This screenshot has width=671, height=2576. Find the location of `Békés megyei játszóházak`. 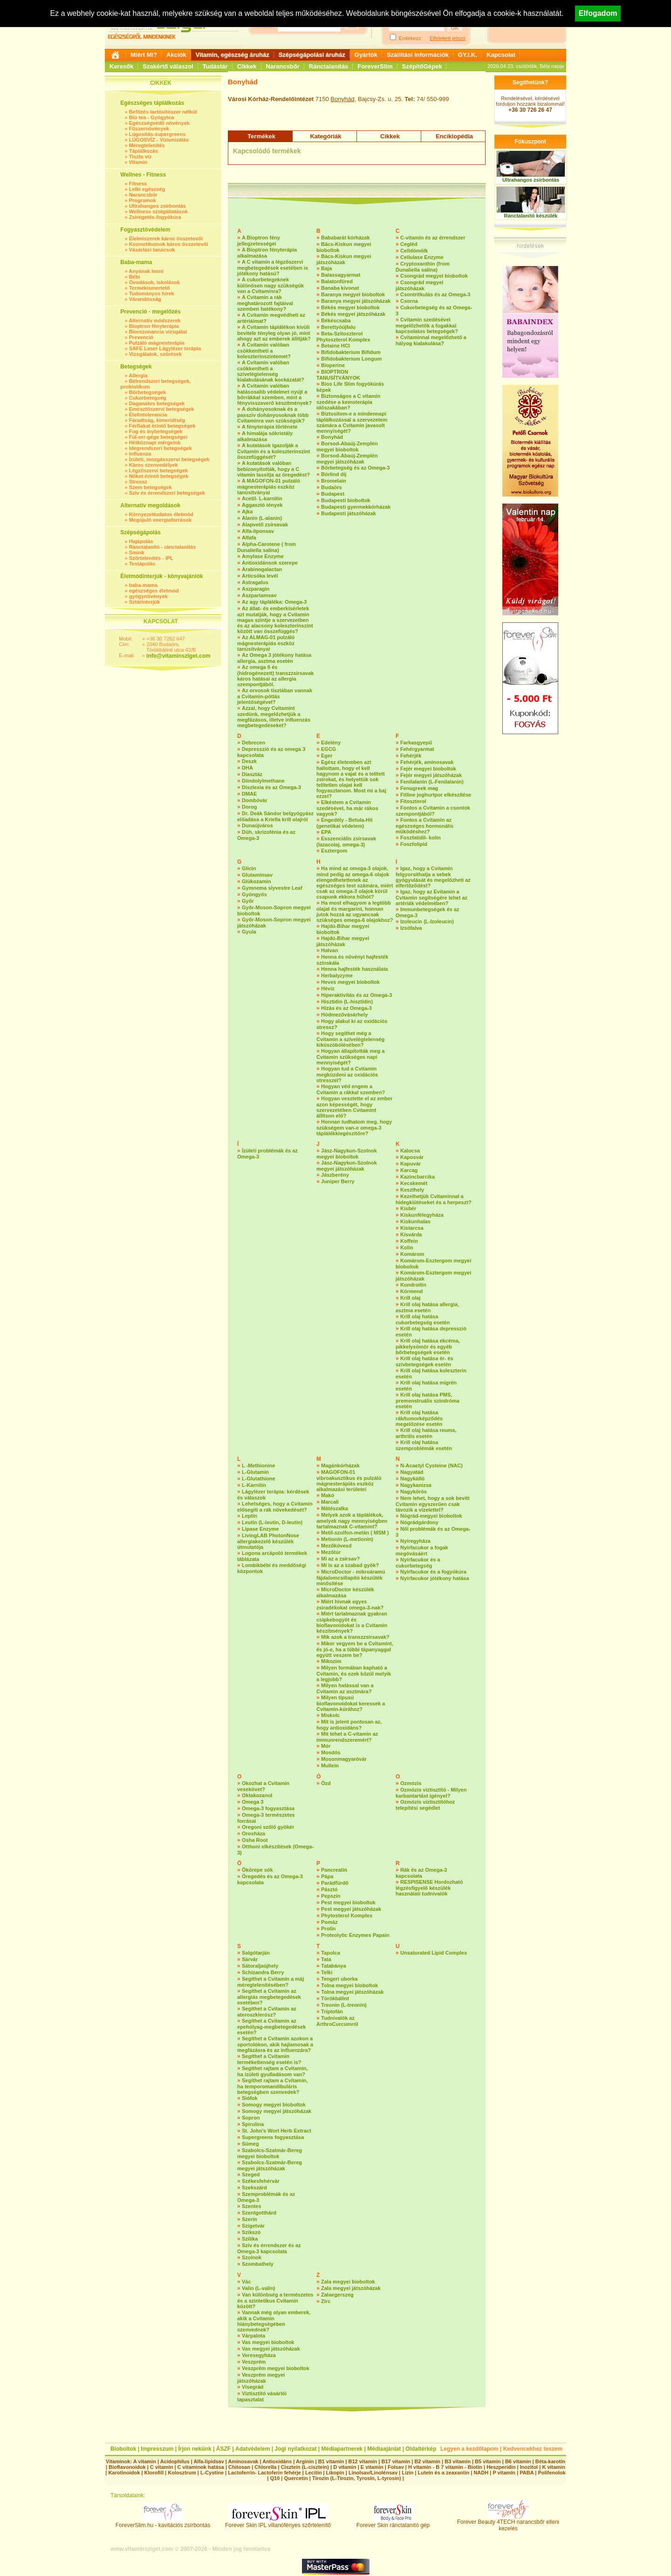

Békés megyei játszóházak is located at coordinates (353, 314).